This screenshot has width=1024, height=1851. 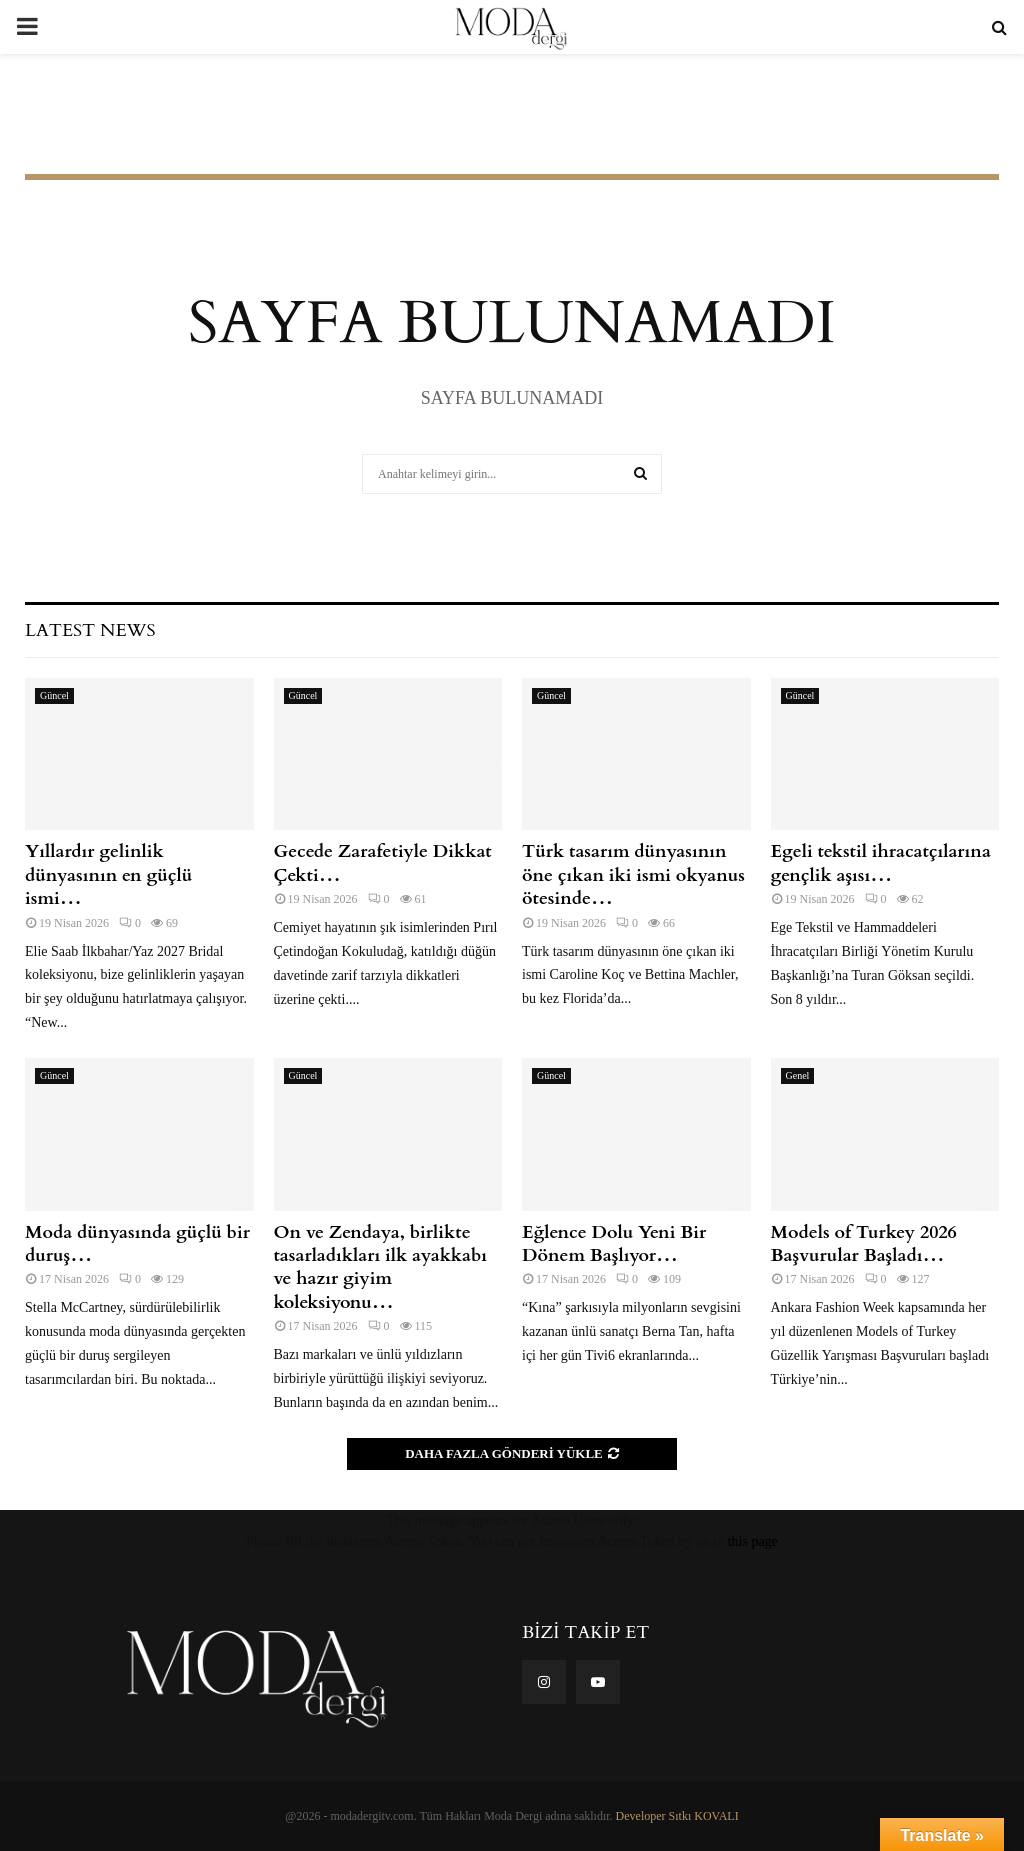 What do you see at coordinates (614, 1244) in the screenshot?
I see `Eğlence Dolu Yeni Bir Dönem Başlıyor…` at bounding box center [614, 1244].